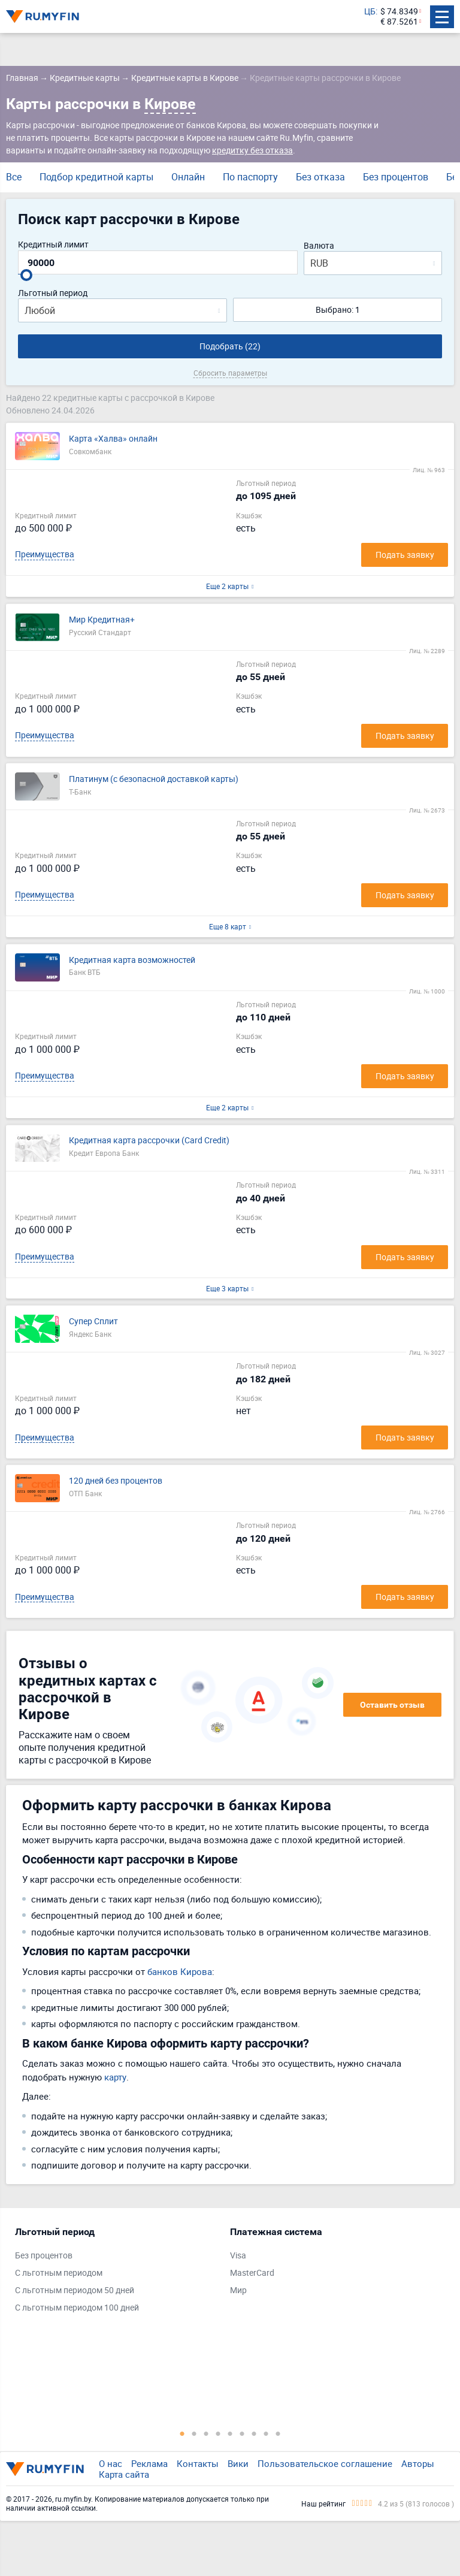 Image resolution: width=460 pixels, height=2576 pixels. I want to click on Все, so click(14, 176).